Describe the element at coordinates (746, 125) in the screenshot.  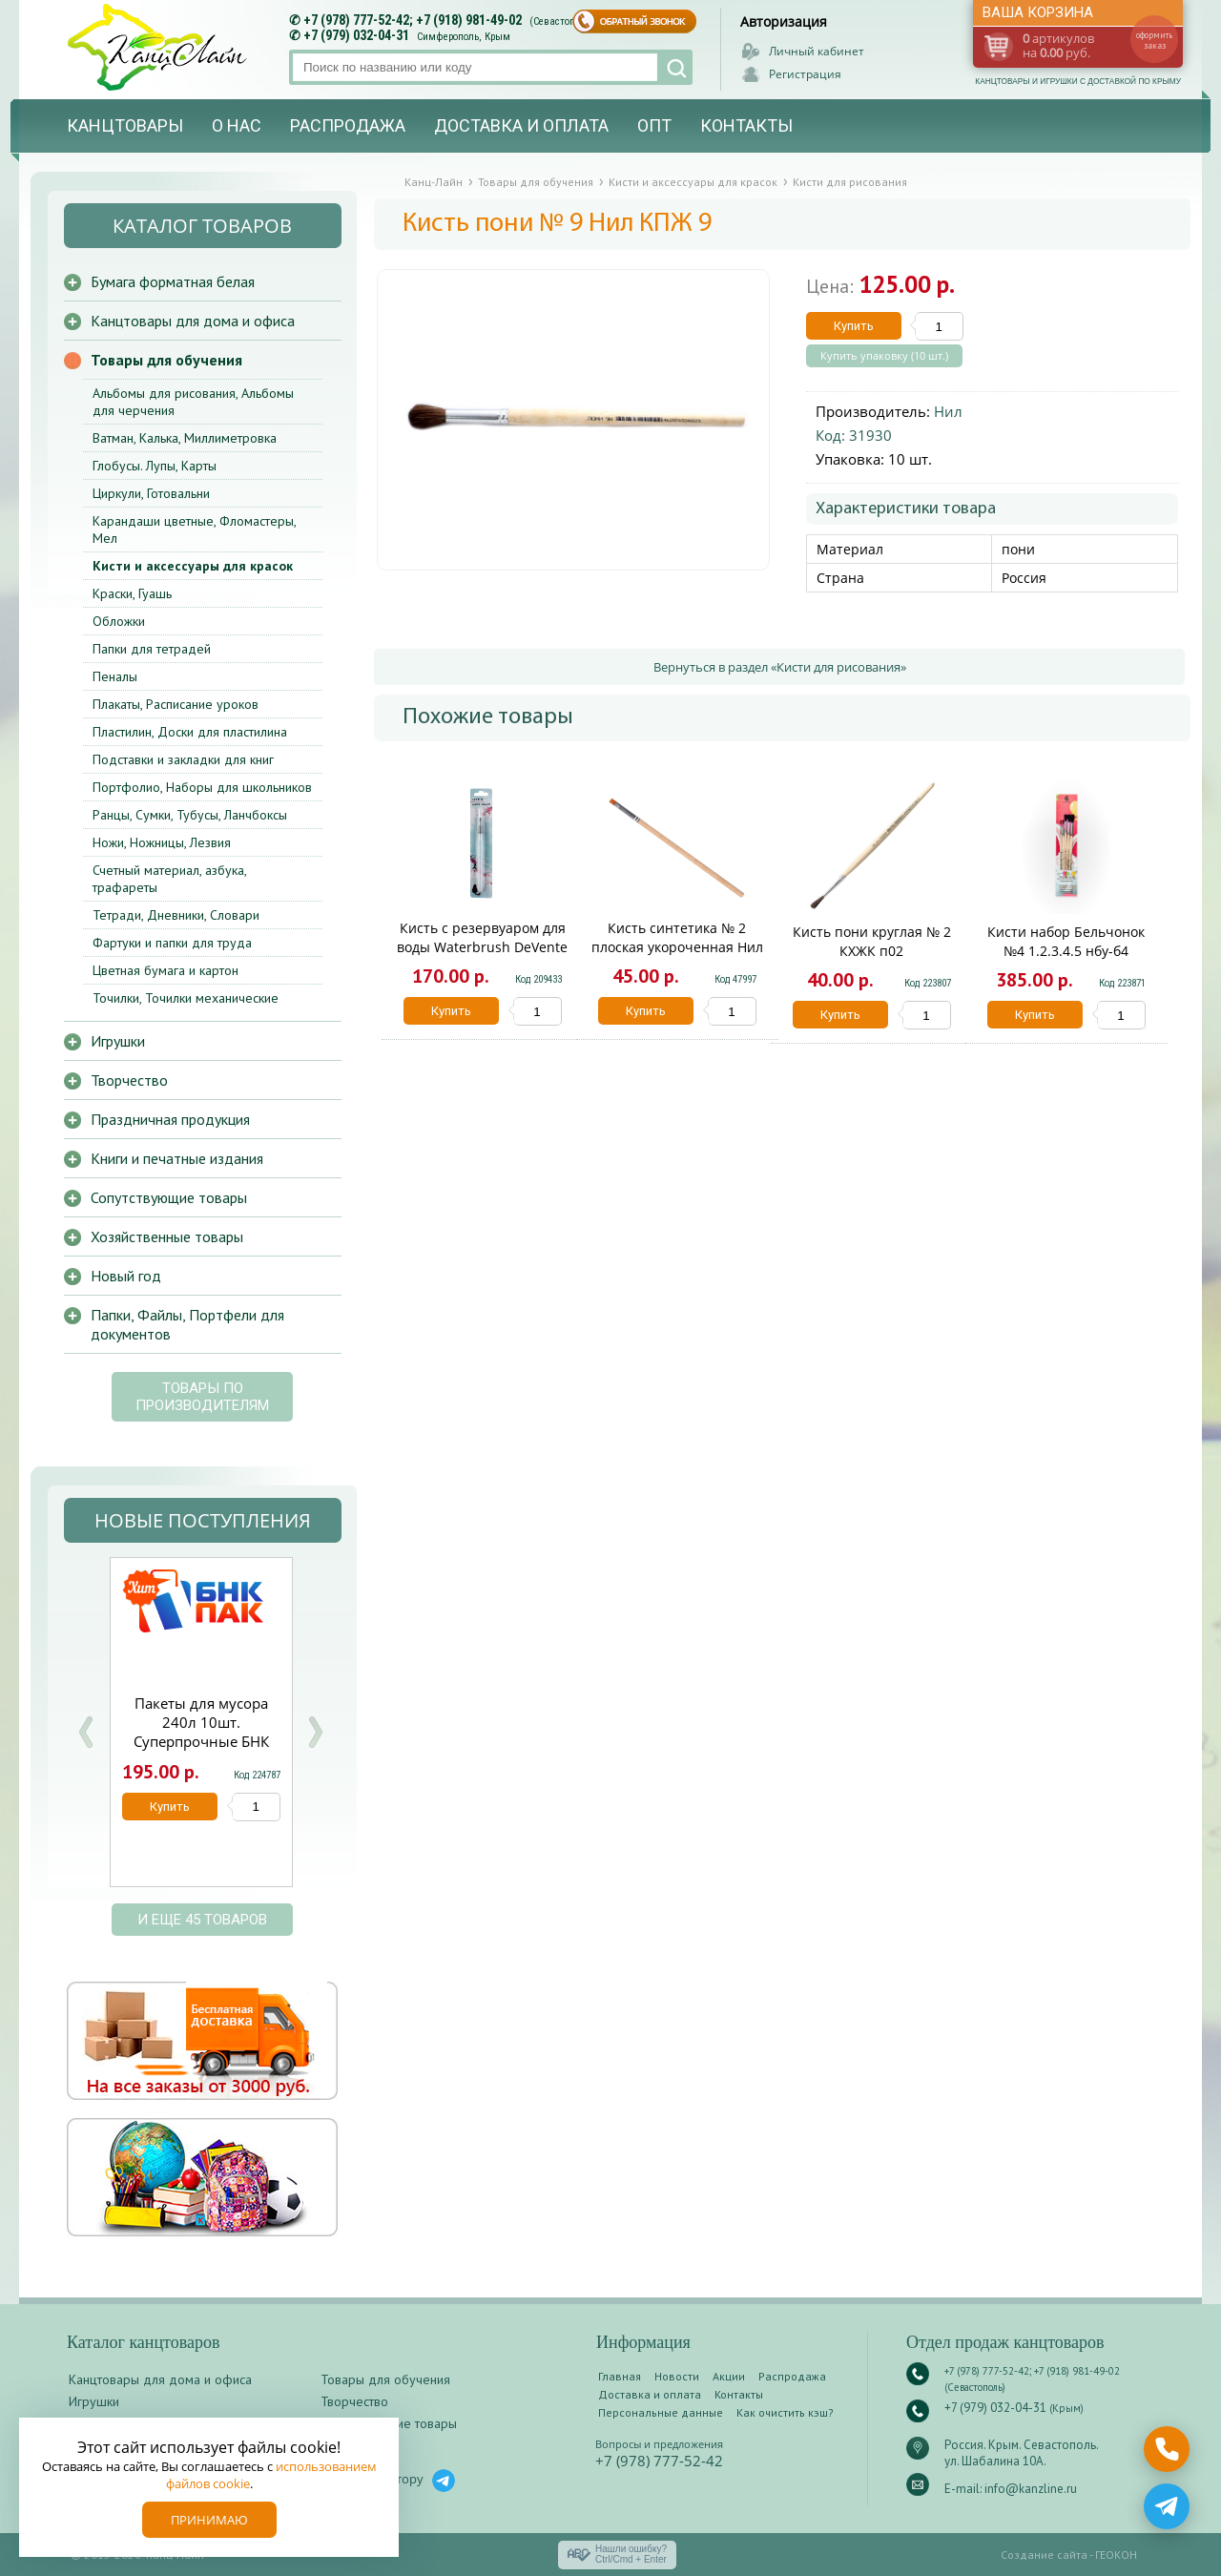
I see `Контакты` at that location.